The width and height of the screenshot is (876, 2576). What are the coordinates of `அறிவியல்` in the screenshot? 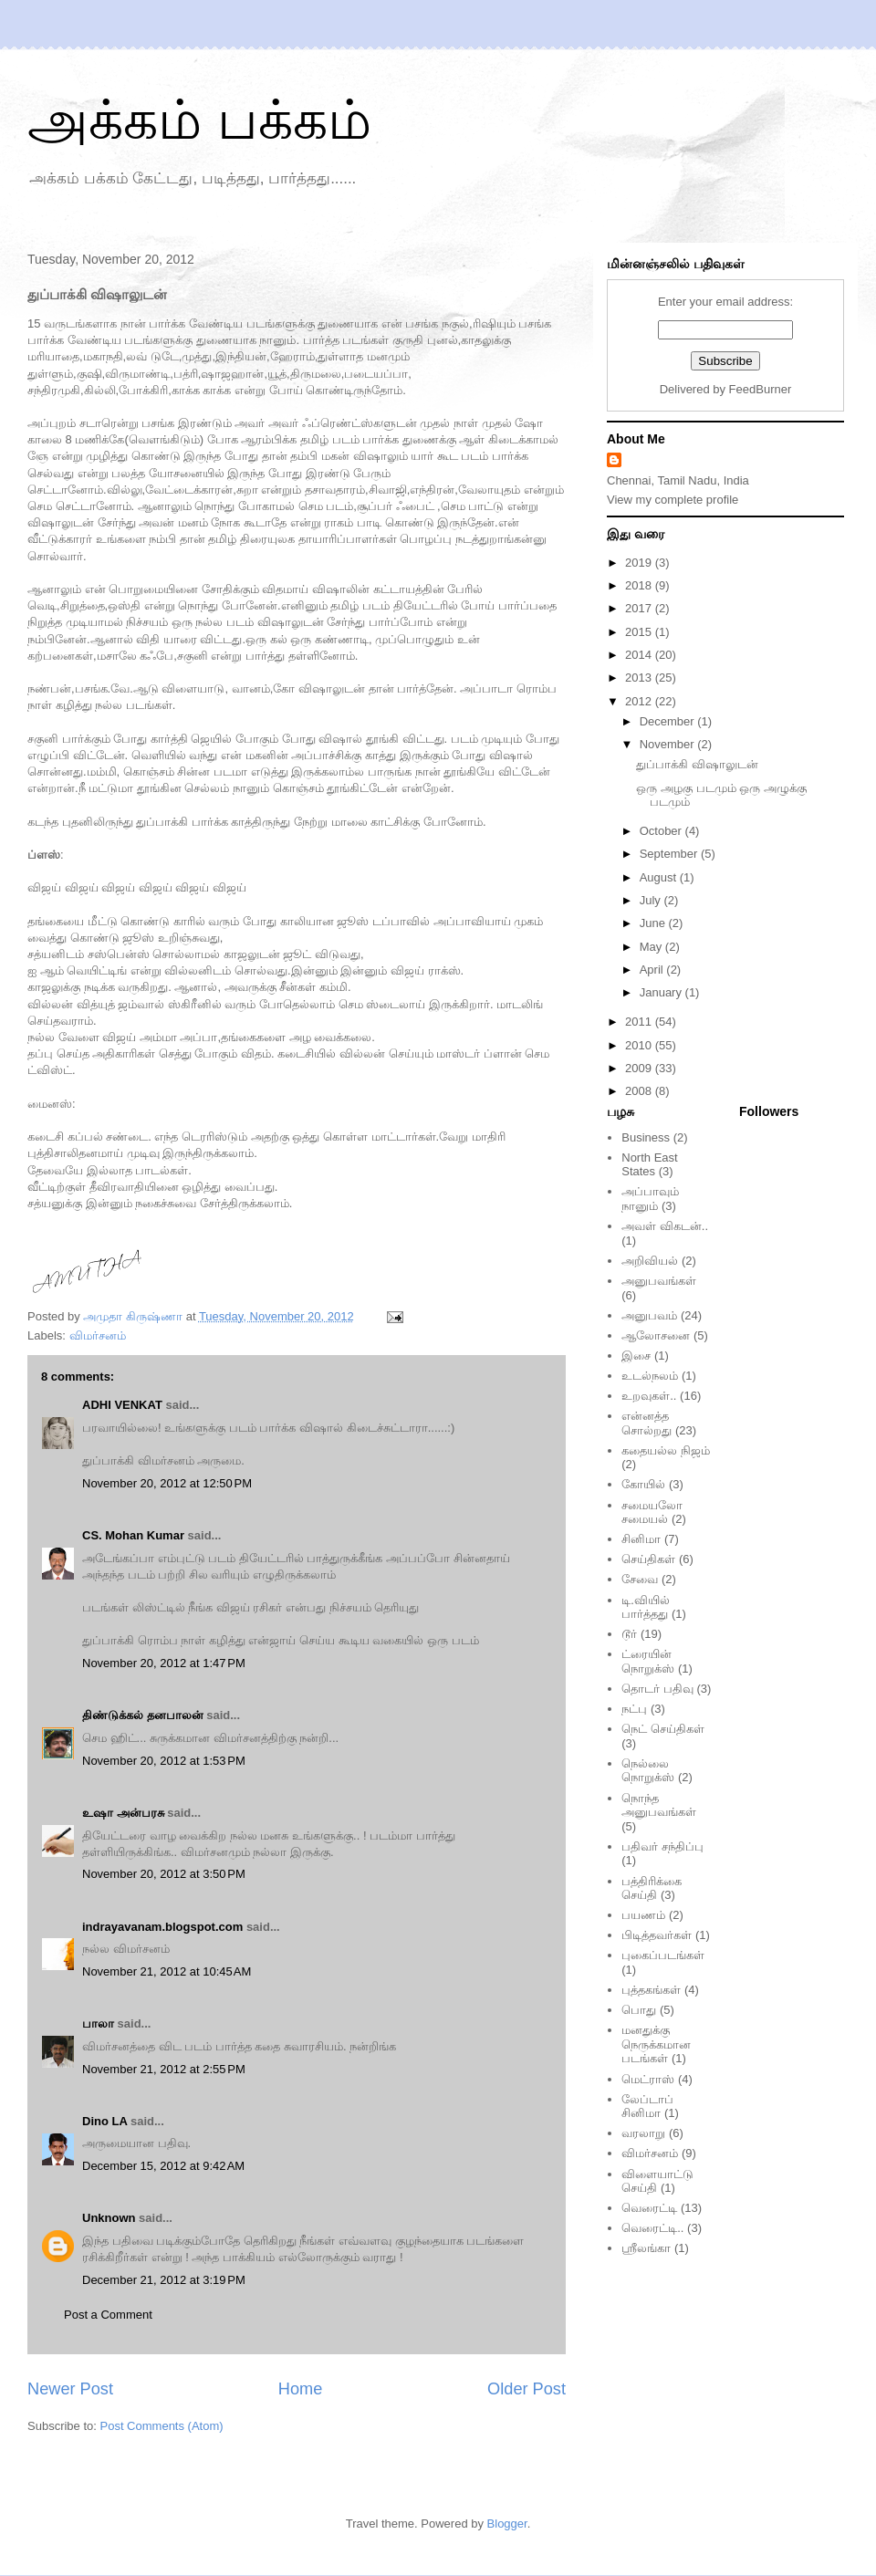 It's located at (649, 1260).